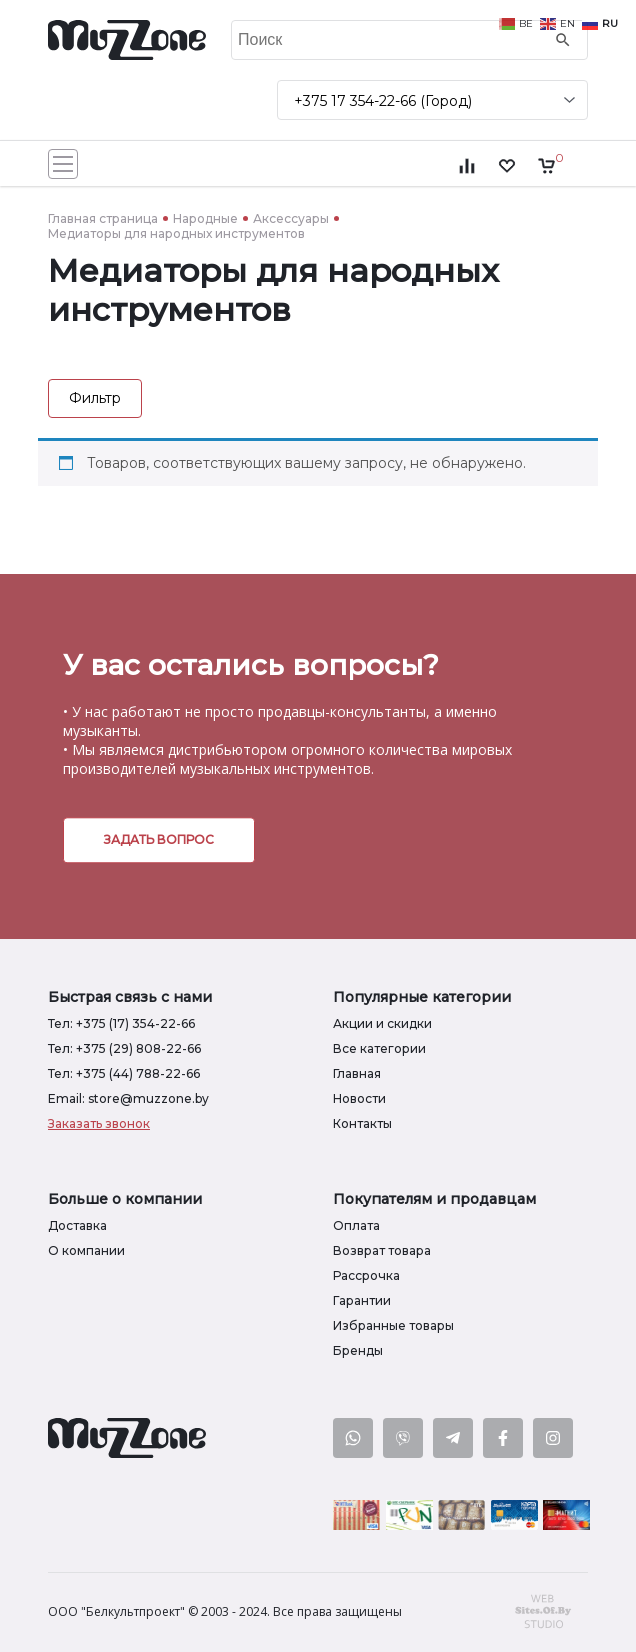 This screenshot has height=1652, width=636. What do you see at coordinates (366, 1275) in the screenshot?
I see `Рассрочка` at bounding box center [366, 1275].